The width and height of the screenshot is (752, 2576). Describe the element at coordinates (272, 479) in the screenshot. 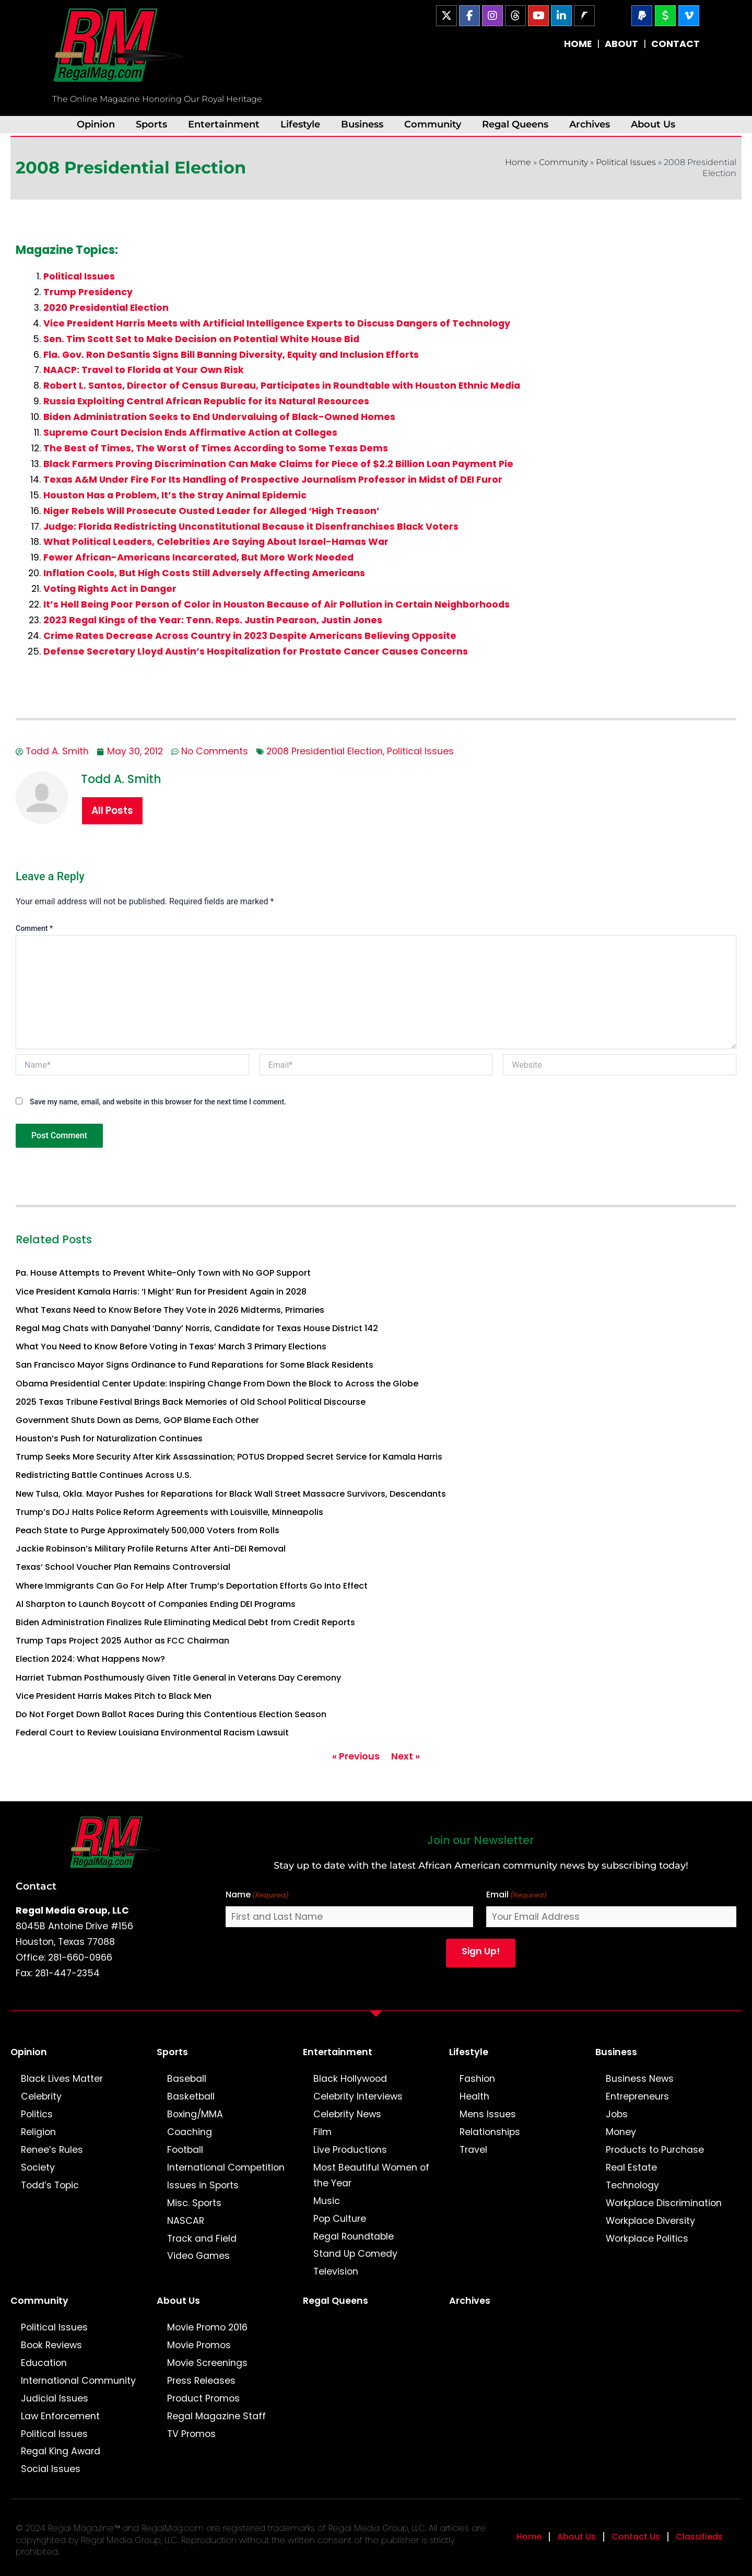

I see `Texas A&M Under Fire For Its Handling of Prospective Journalism Professor in Midst of DEI Furor` at that location.